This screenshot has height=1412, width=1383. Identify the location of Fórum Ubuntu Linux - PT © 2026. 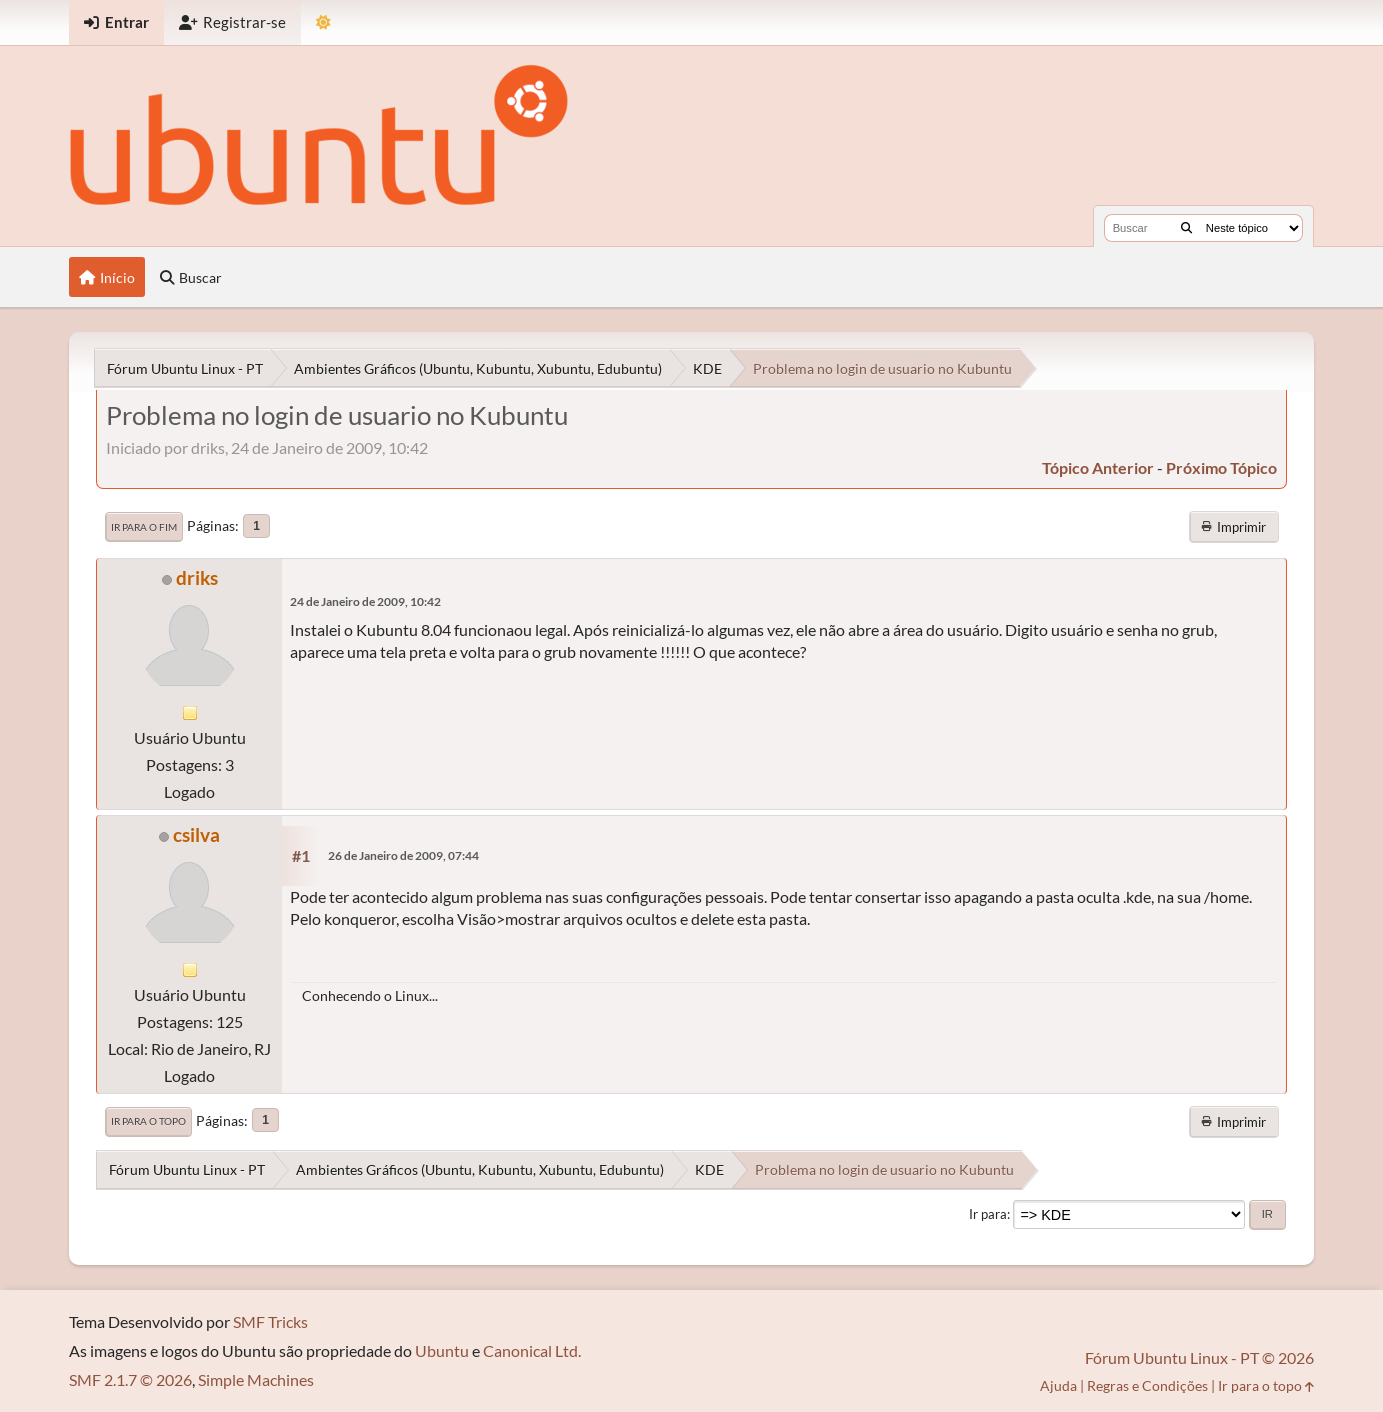
(1199, 1357).